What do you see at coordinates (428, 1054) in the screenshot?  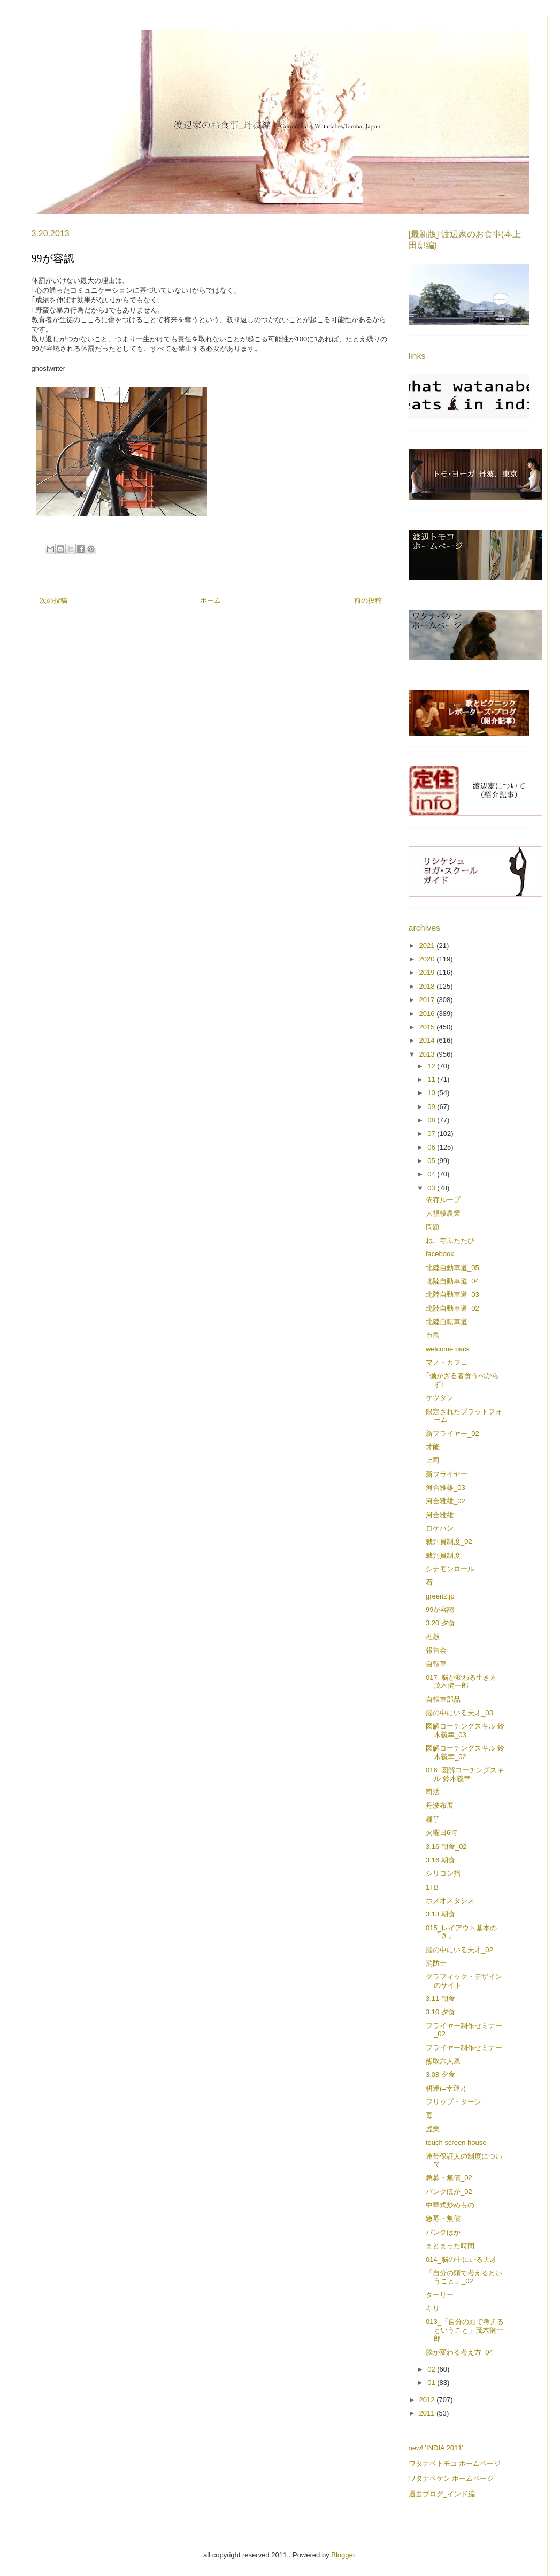 I see `2013` at bounding box center [428, 1054].